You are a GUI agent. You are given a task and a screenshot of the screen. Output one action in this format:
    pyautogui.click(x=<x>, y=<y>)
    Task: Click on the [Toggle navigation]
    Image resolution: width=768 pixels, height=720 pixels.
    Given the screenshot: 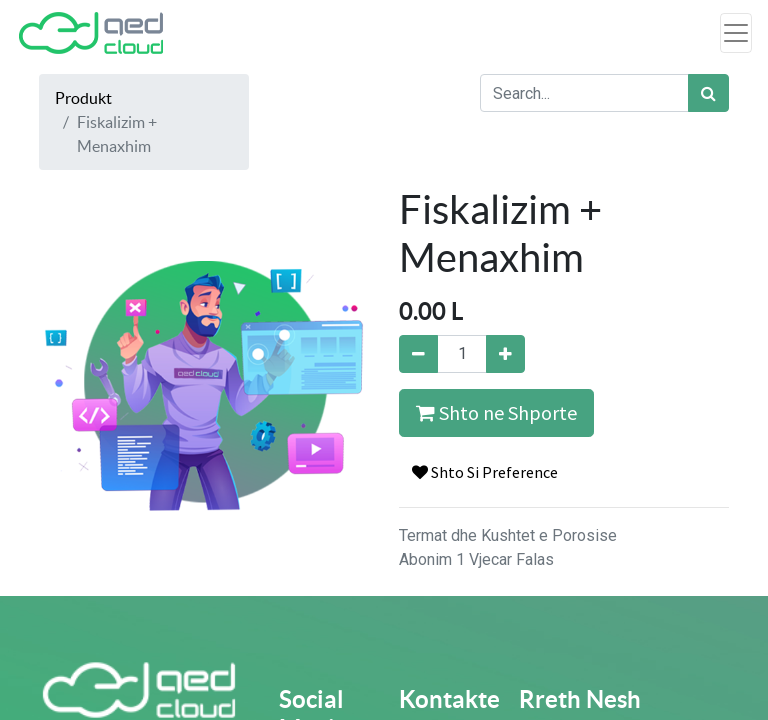 What is the action you would take?
    pyautogui.click(x=736, y=33)
    